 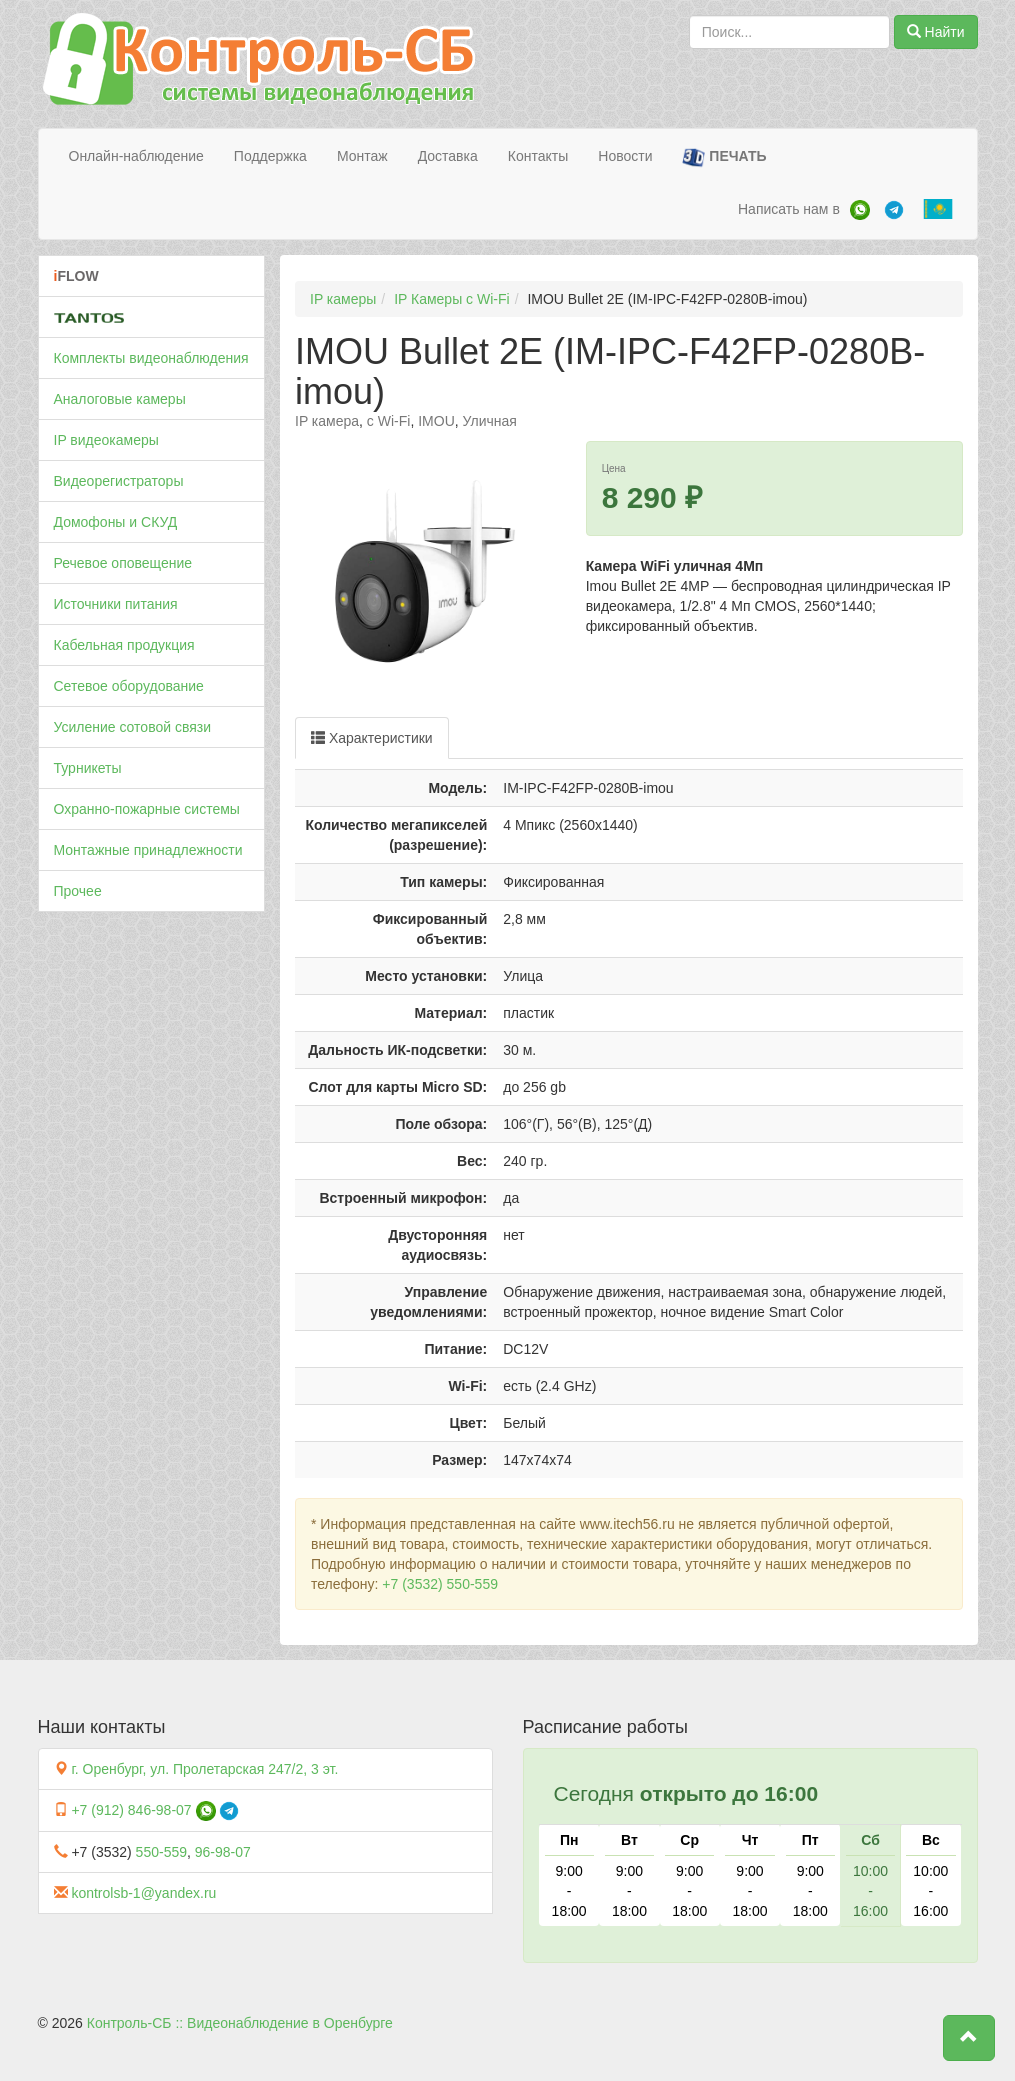 I want to click on Контроль-СБ :: Видеонаблюдение в Оренбурге, so click(x=240, y=2023).